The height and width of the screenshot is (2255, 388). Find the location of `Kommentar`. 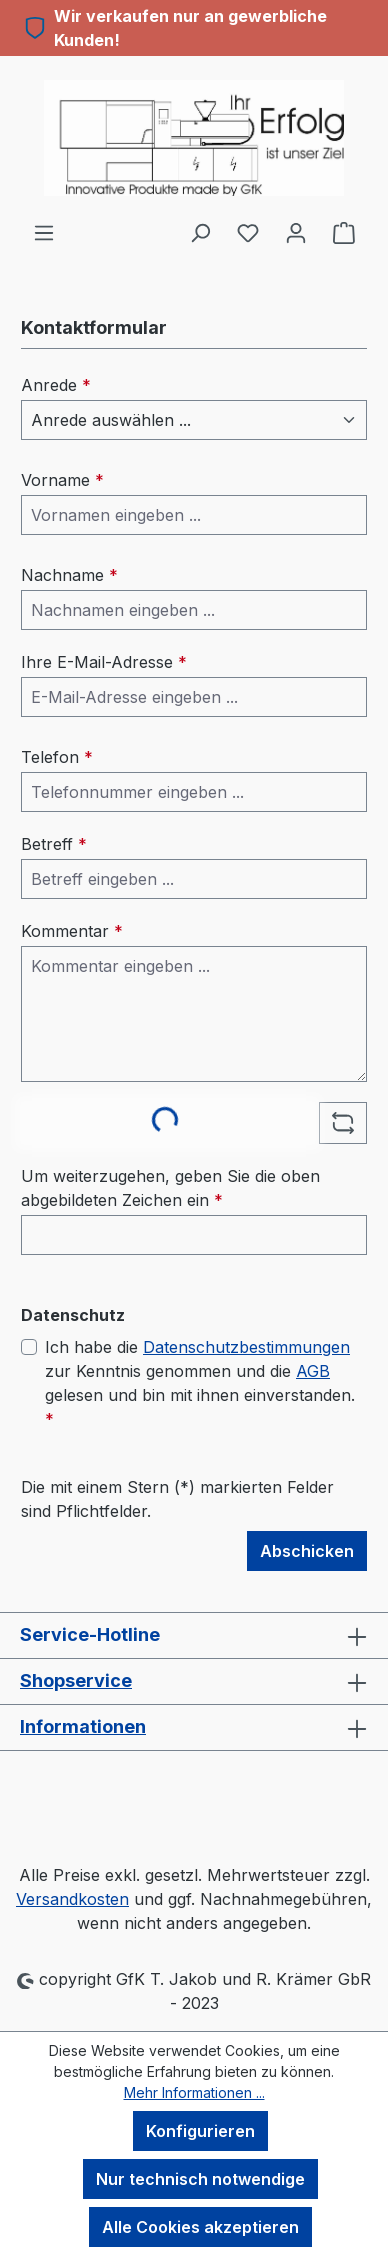

Kommentar is located at coordinates (72, 931).